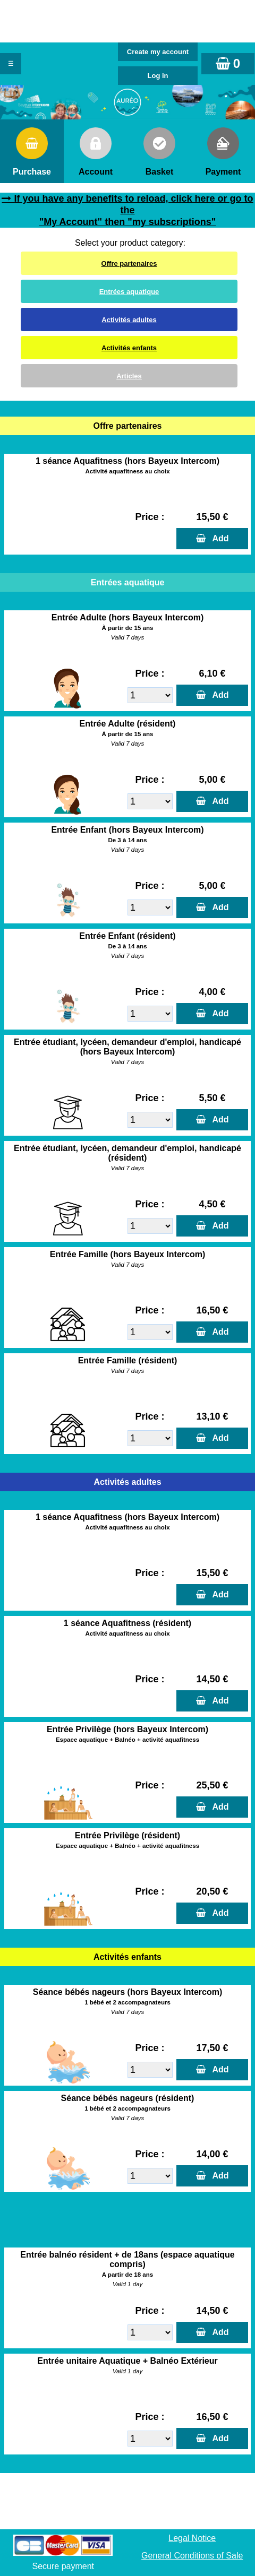 The width and height of the screenshot is (255, 2576). What do you see at coordinates (133, 210) in the screenshot?
I see `If you have any benefits to reload, click here or go to the "My Account" then "my subscriptions"` at bounding box center [133, 210].